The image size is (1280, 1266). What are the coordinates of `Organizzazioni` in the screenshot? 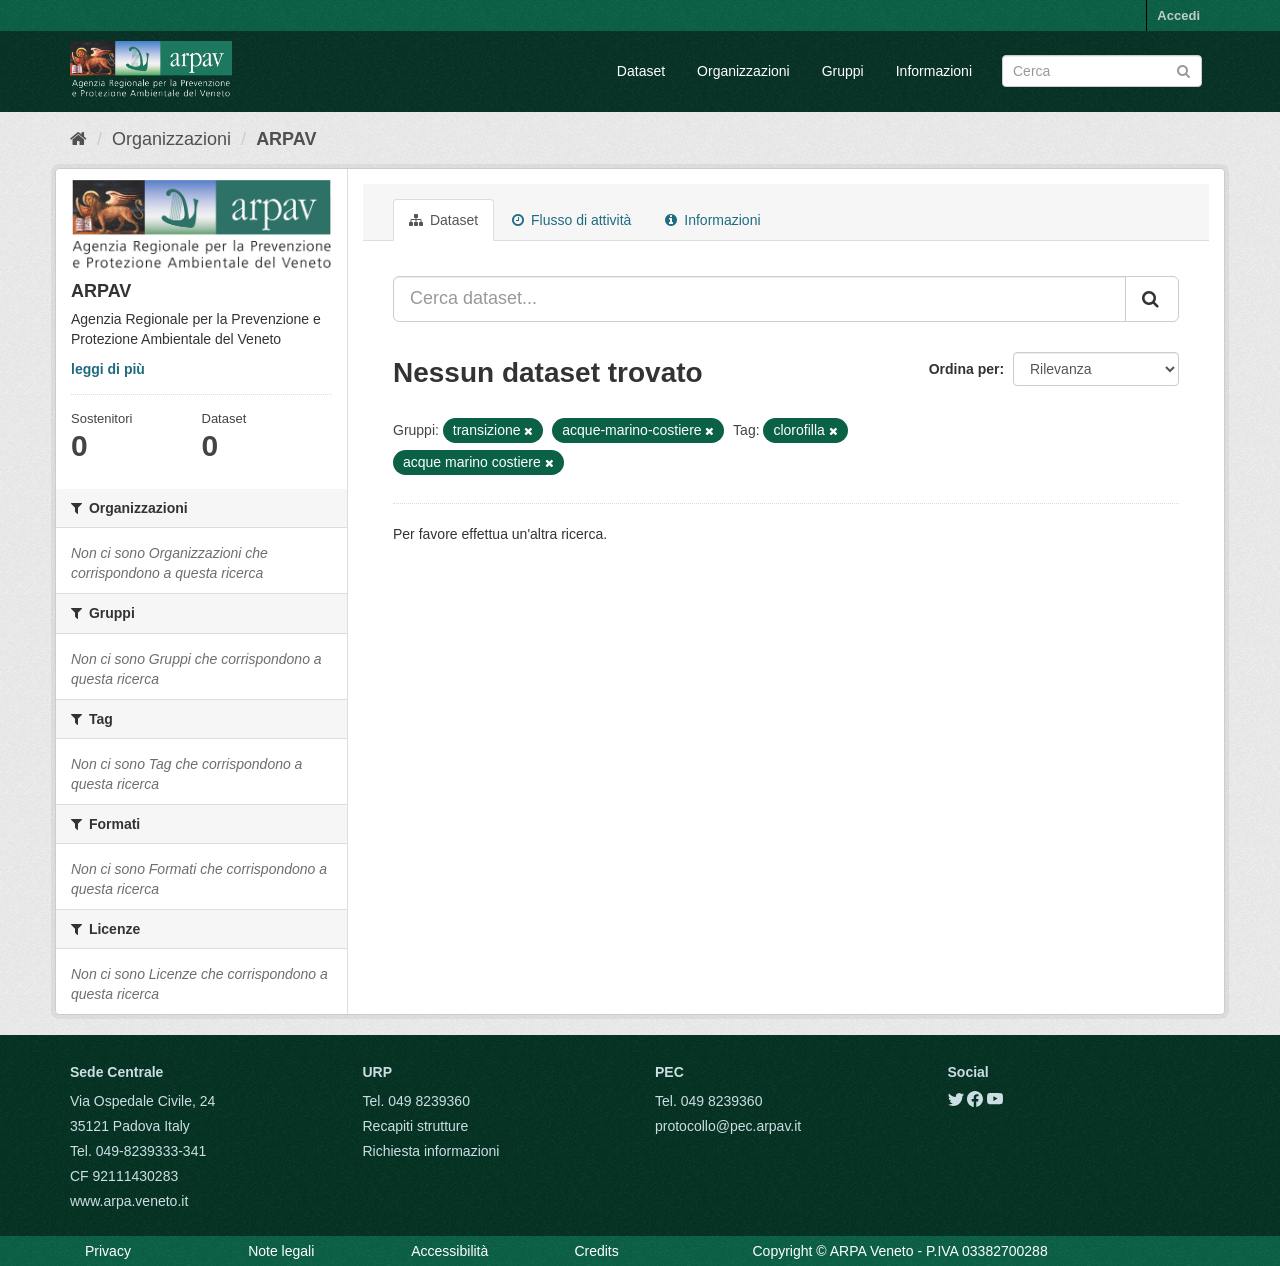 It's located at (743, 71).